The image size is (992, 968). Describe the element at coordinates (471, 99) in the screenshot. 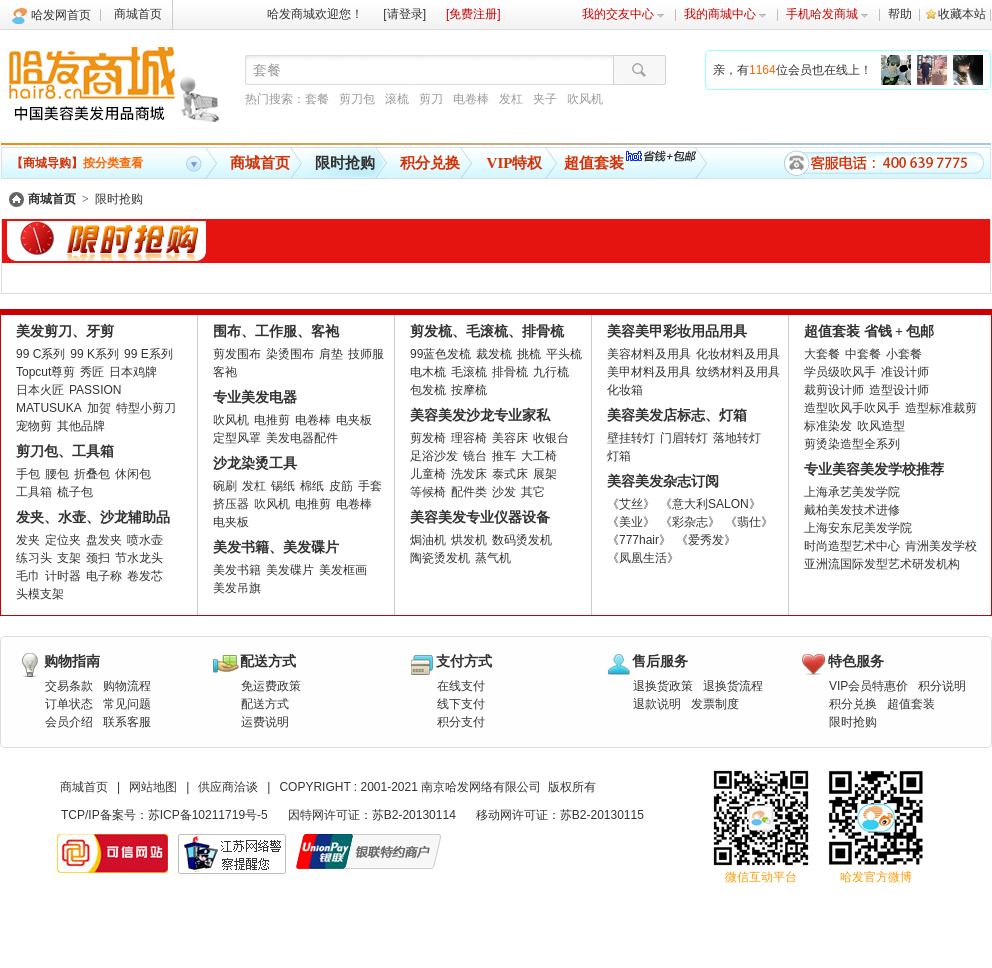

I see `电卷棒` at that location.